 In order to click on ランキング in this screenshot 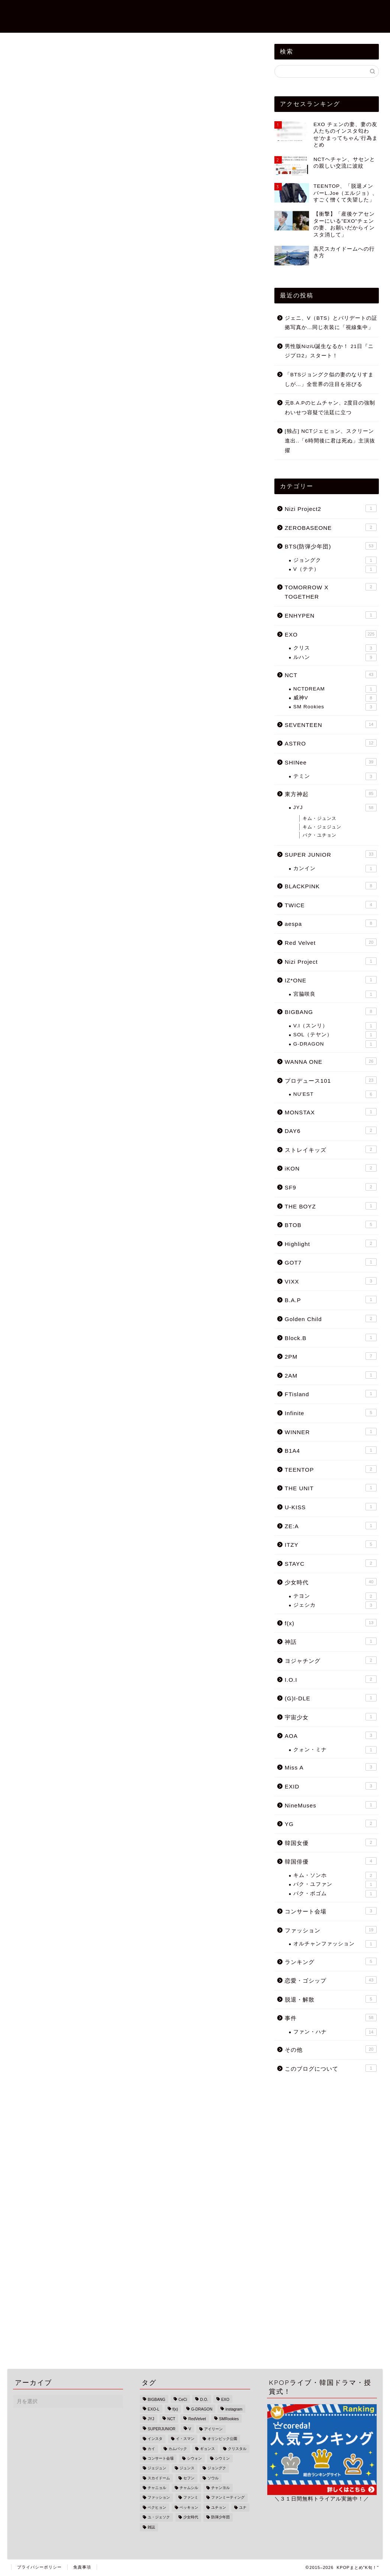, I will do `click(331, 1961)`.